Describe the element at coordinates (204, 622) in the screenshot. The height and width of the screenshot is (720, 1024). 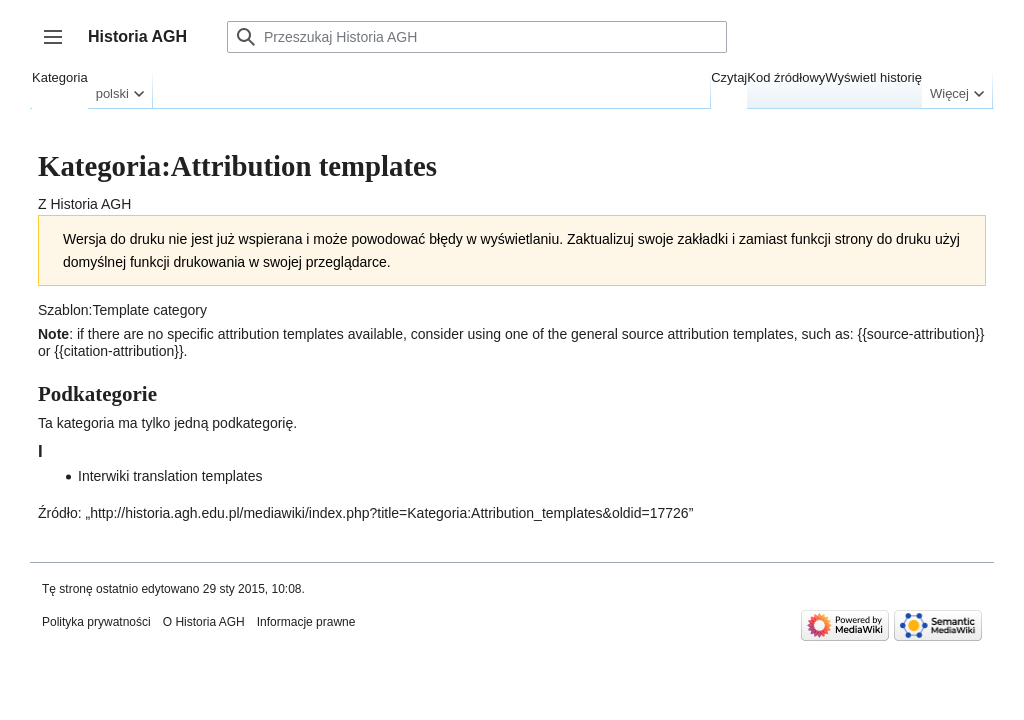
I see `O Historia AGH` at that location.